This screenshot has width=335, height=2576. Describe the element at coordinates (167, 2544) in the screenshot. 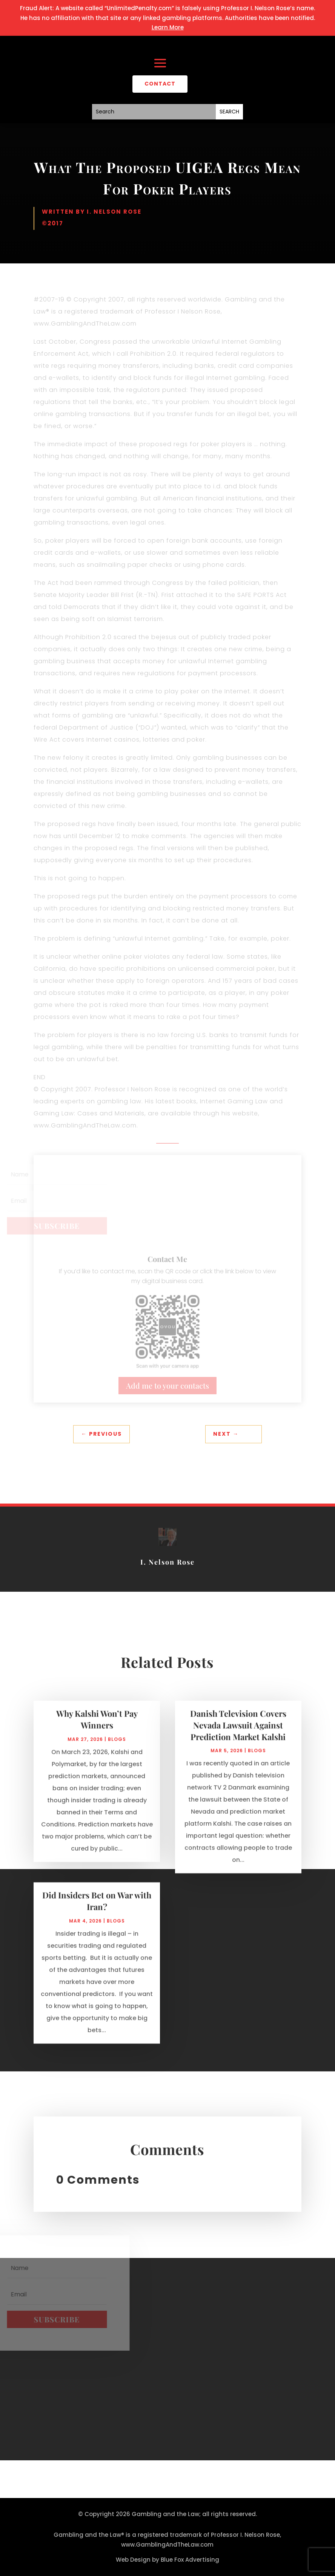

I see `www.GamblingAndTheLaw.com` at that location.